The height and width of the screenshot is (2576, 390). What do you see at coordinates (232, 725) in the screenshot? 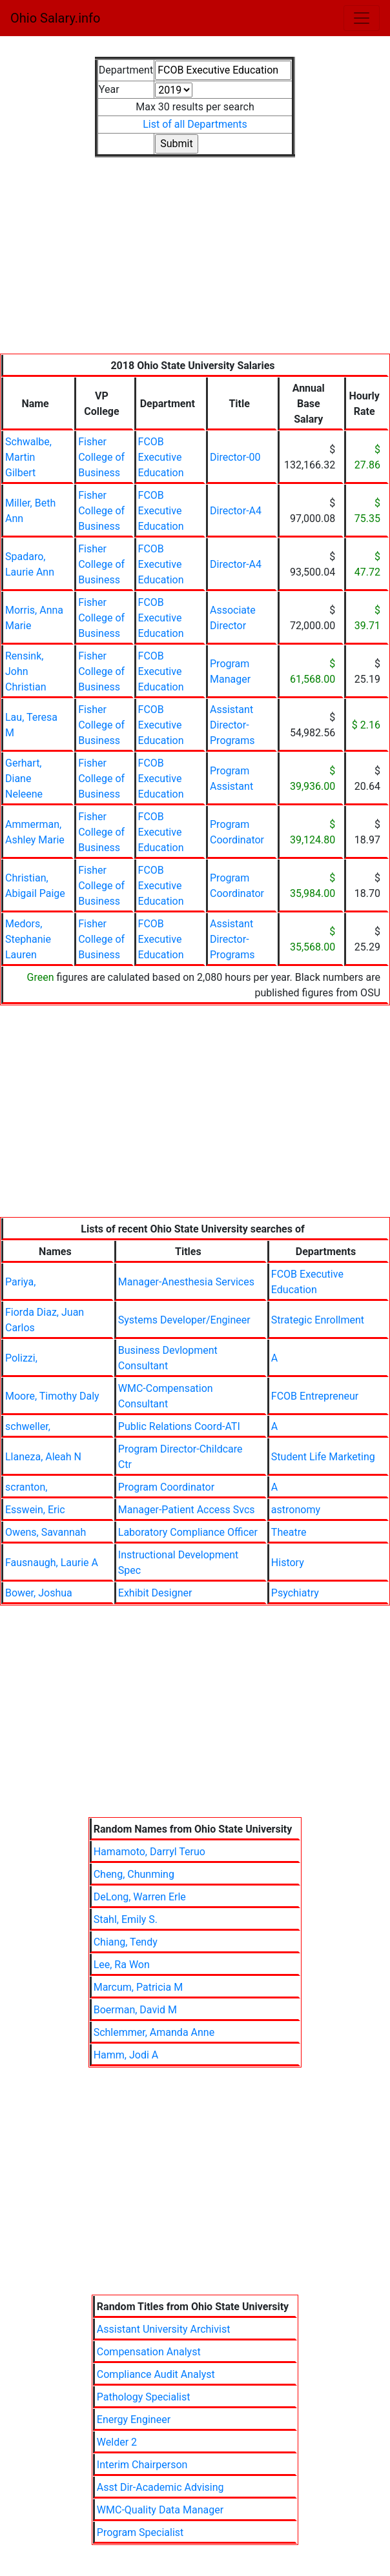
I see `Assistant Director-Programs` at bounding box center [232, 725].